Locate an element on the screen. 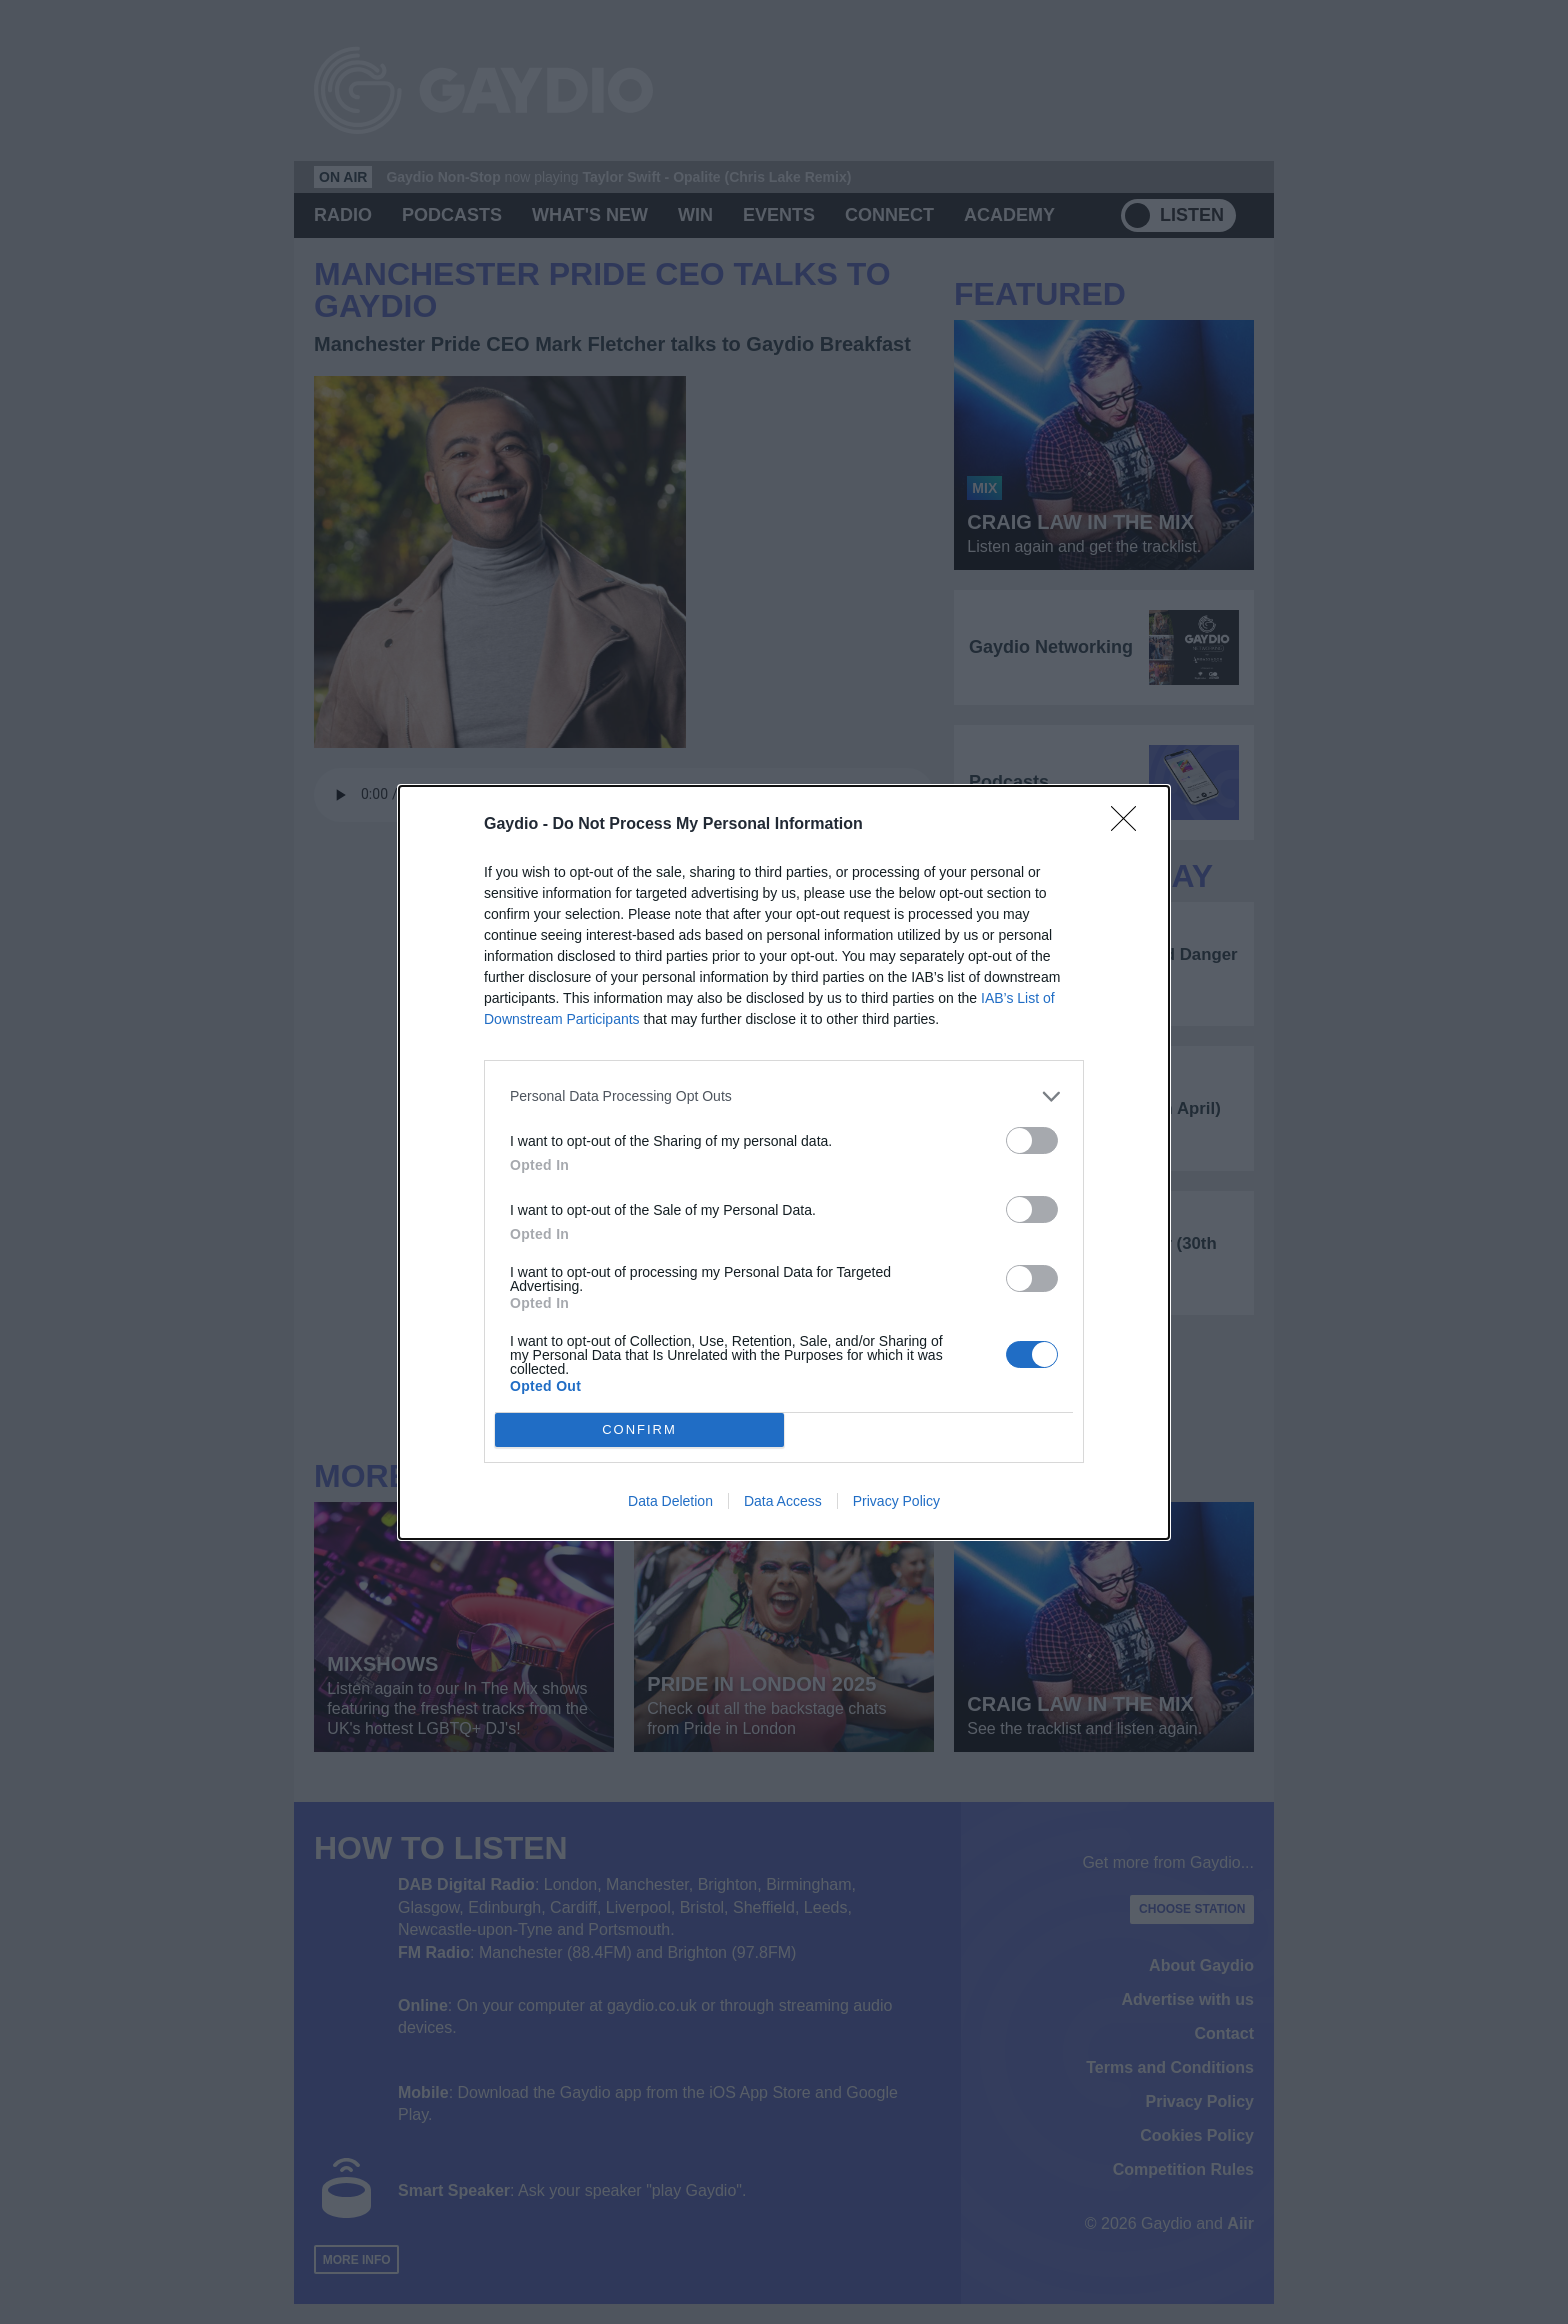  Privacy Policy is located at coordinates (896, 1501).